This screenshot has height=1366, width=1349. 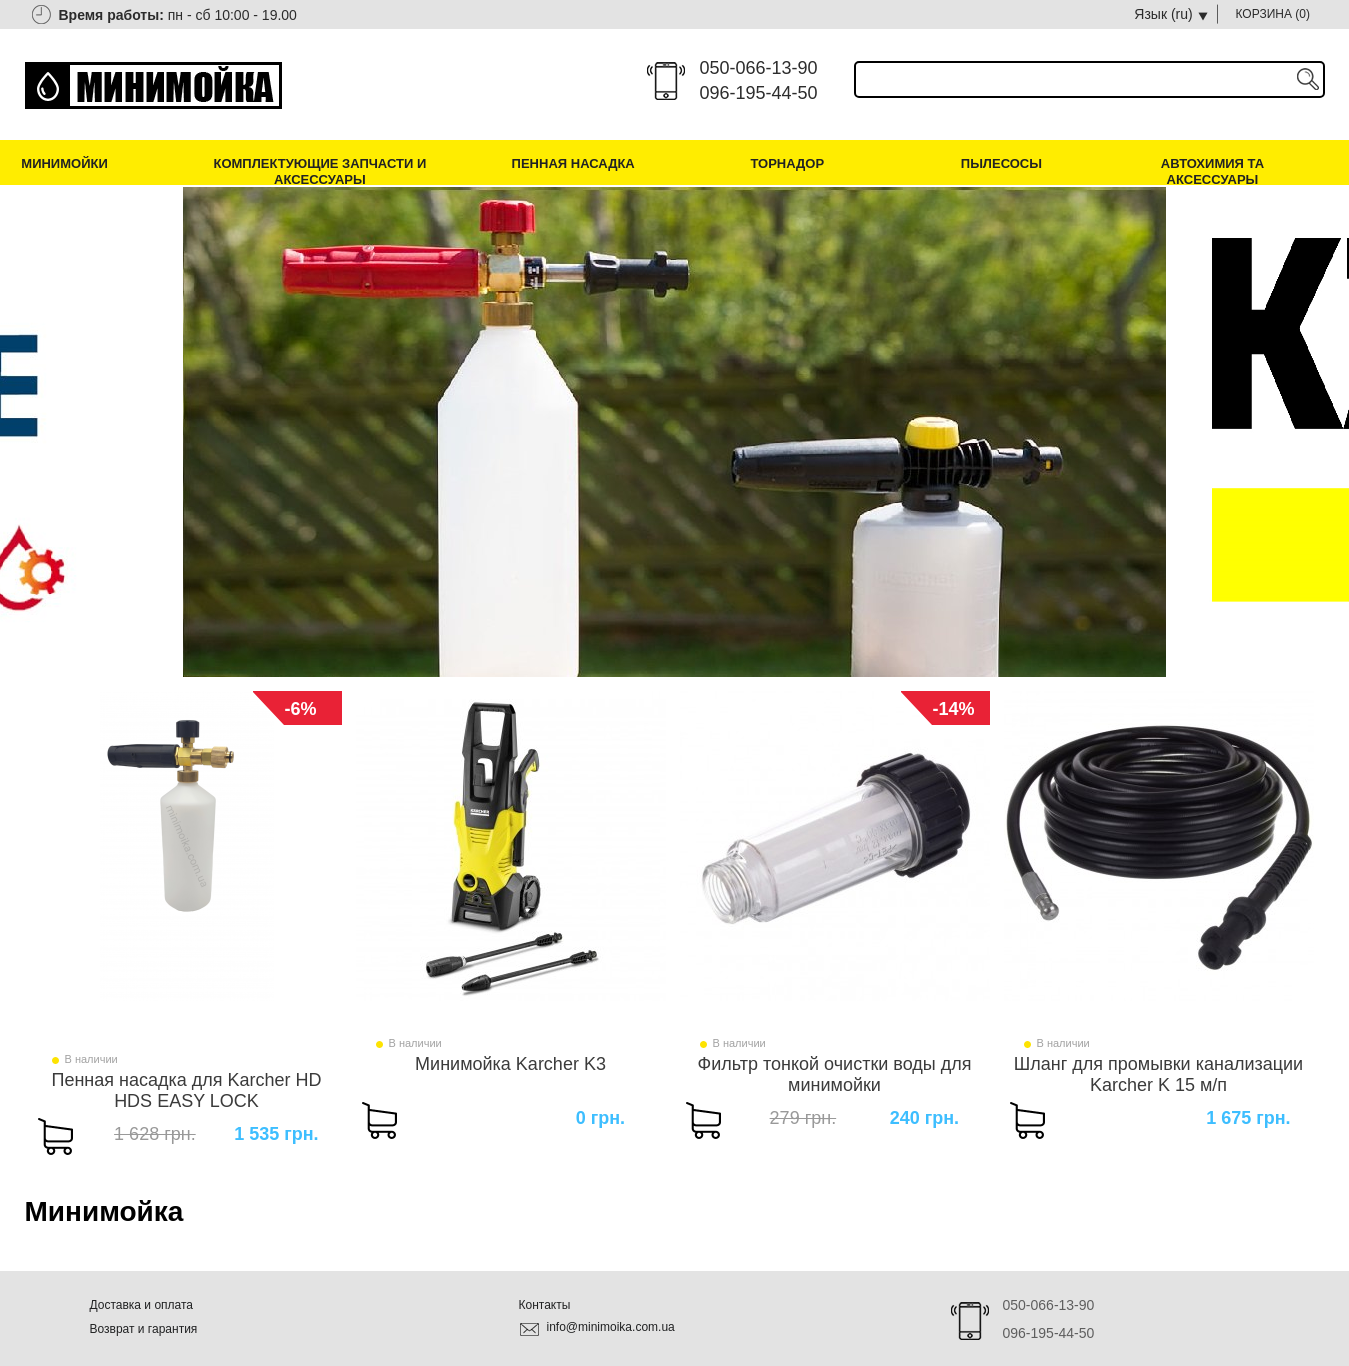 What do you see at coordinates (787, 163) in the screenshot?
I see `Торнадор` at bounding box center [787, 163].